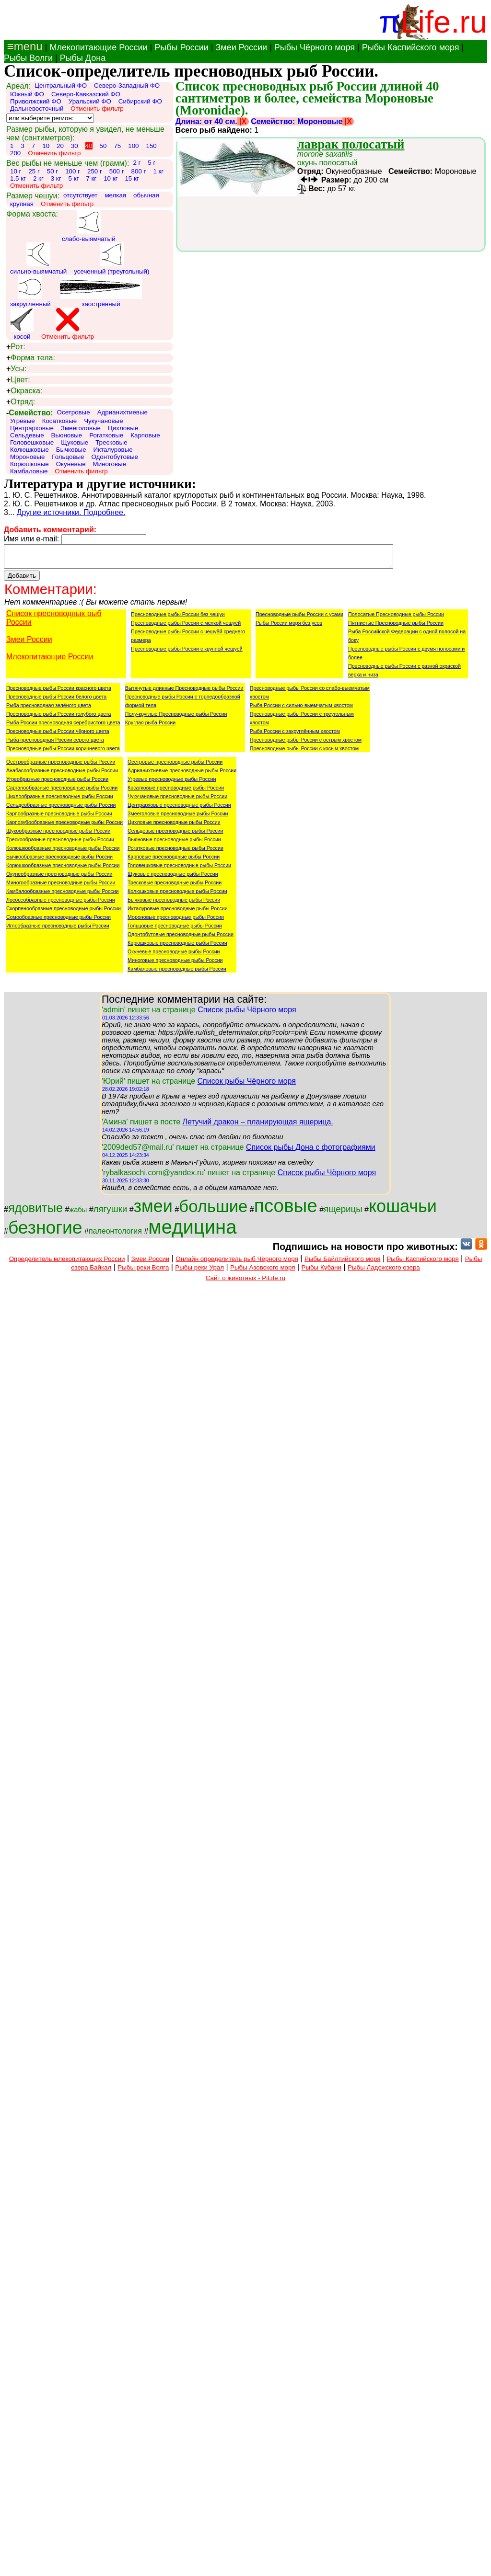 This screenshot has width=491, height=2576. Describe the element at coordinates (174, 904) in the screenshot. I see `Бычковые пресноводные рыбы России` at that location.